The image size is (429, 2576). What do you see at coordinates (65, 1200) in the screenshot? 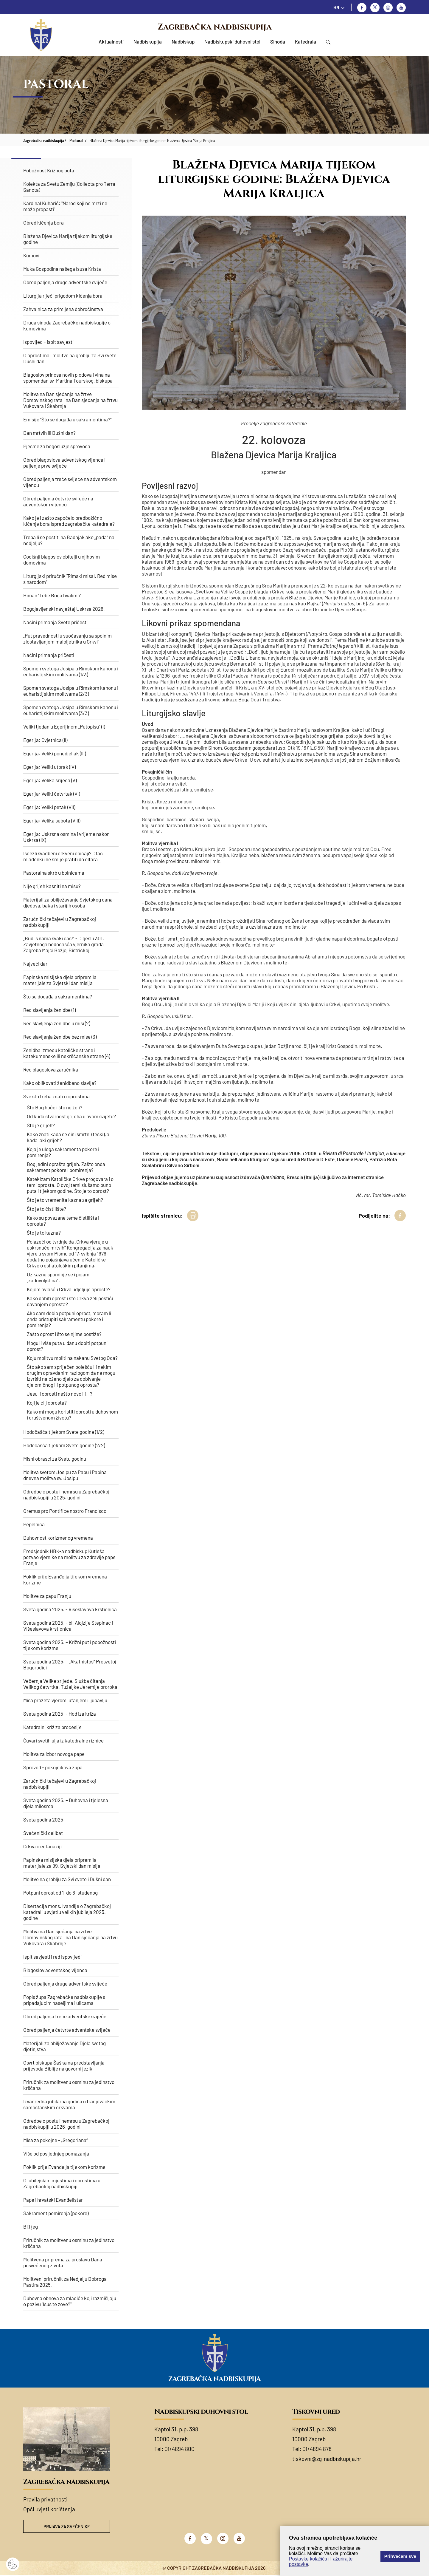
I see `Što je to vremenita kazna za grijeh?` at bounding box center [65, 1200].